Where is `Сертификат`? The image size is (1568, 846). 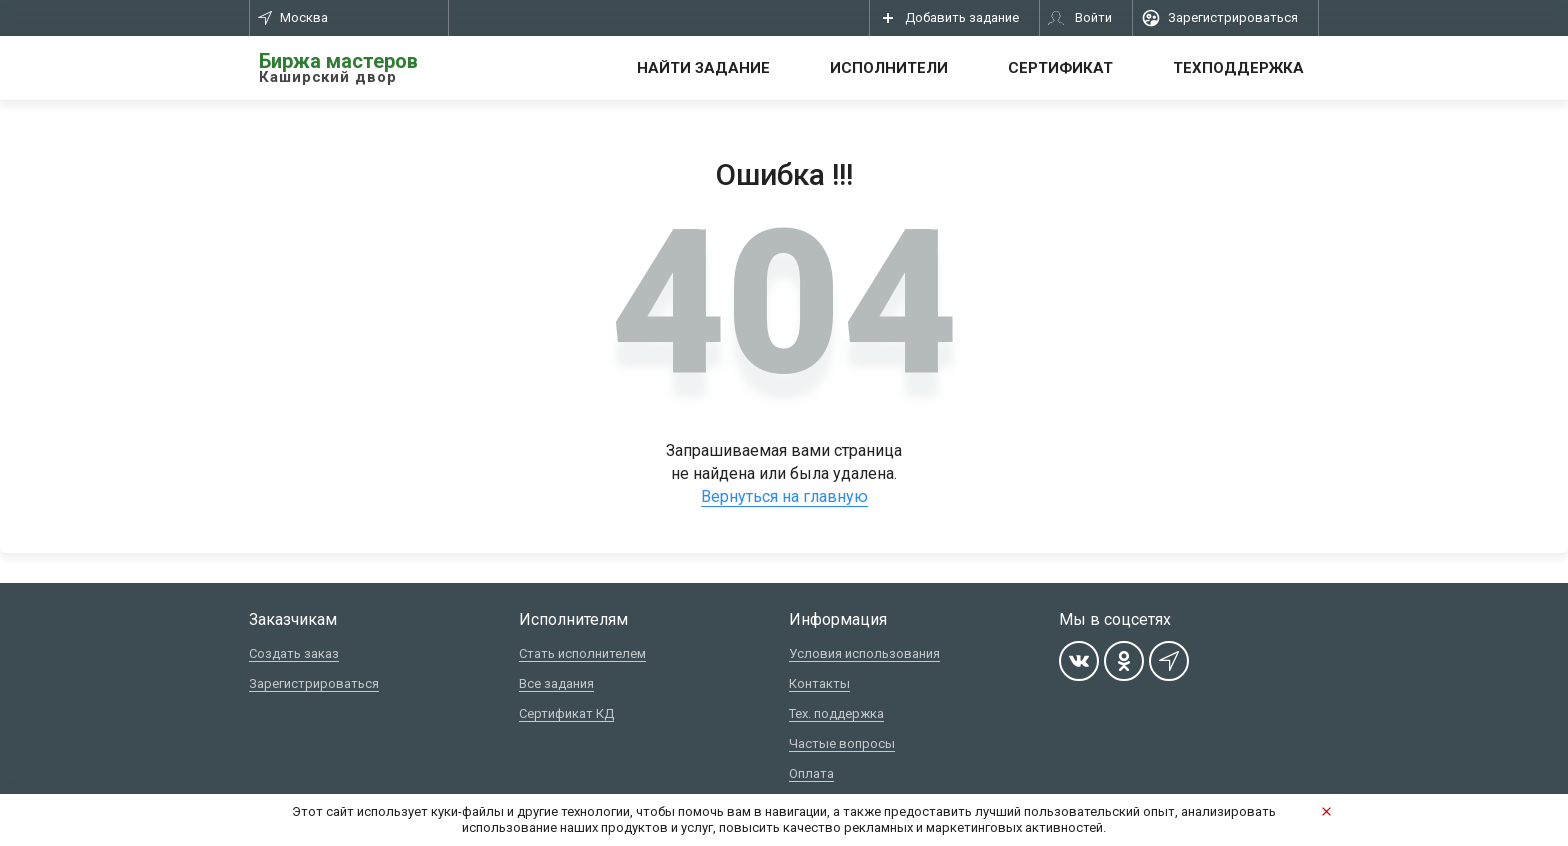
Сертификат is located at coordinates (1060, 68).